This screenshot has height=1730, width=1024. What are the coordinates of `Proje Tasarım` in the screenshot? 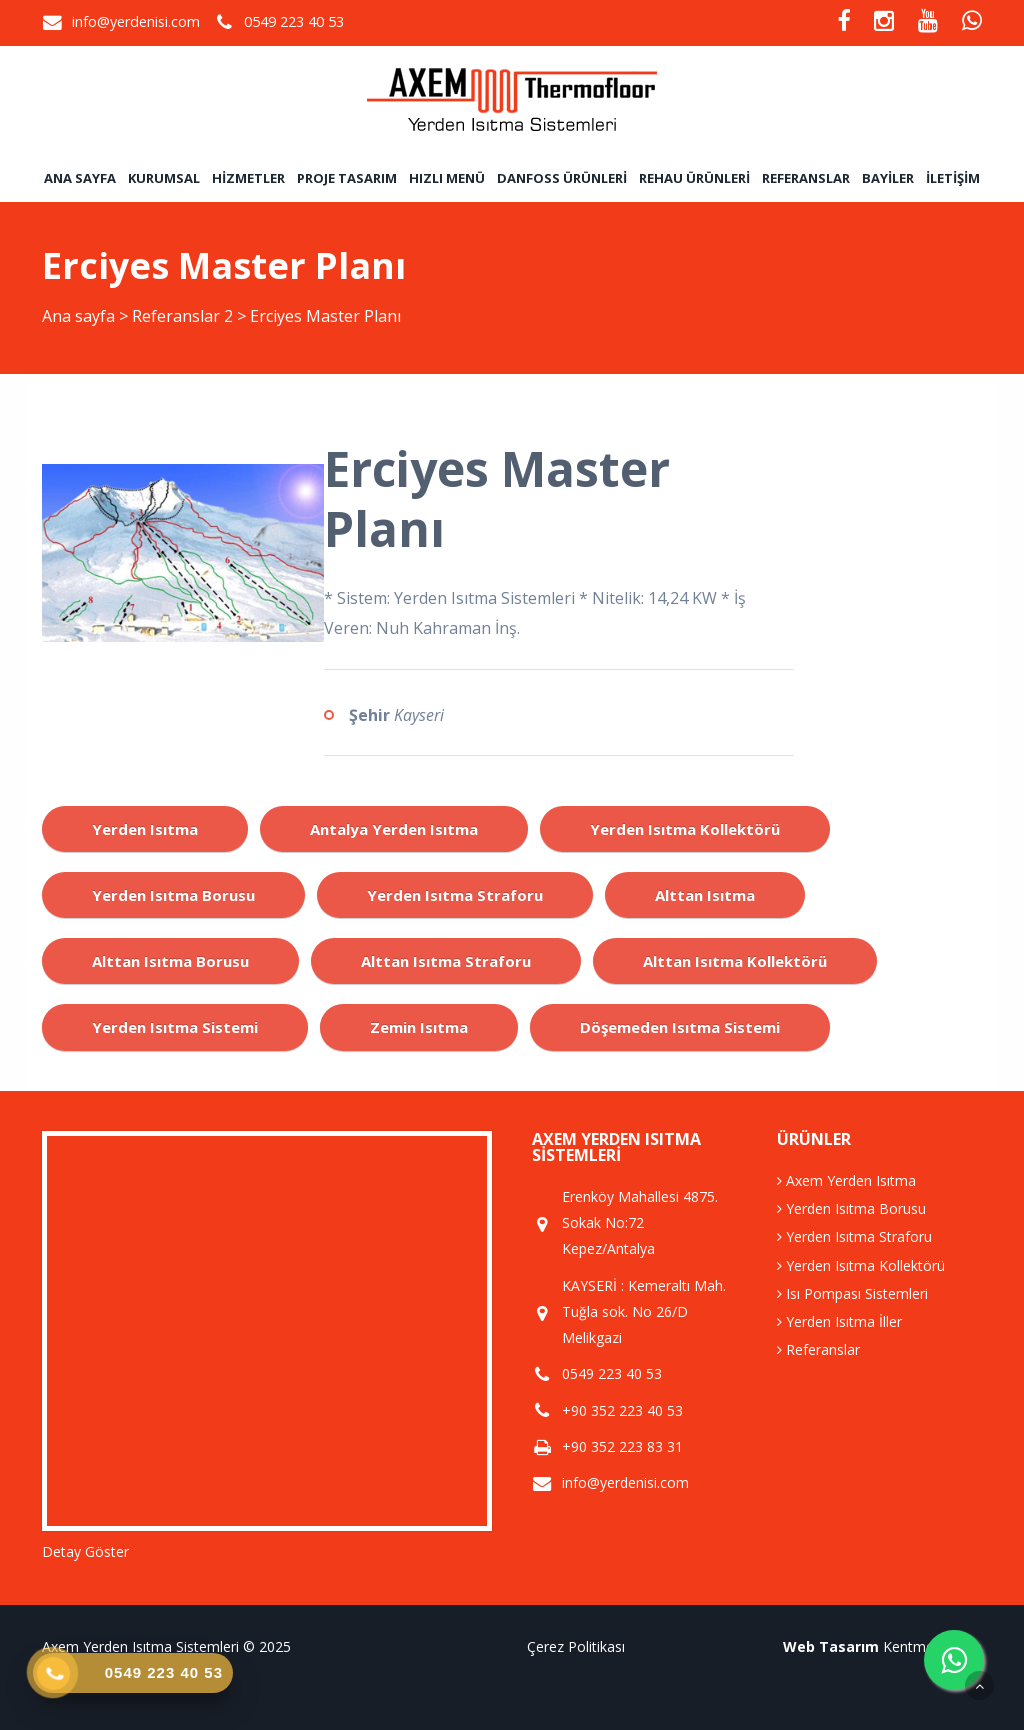 It's located at (347, 178).